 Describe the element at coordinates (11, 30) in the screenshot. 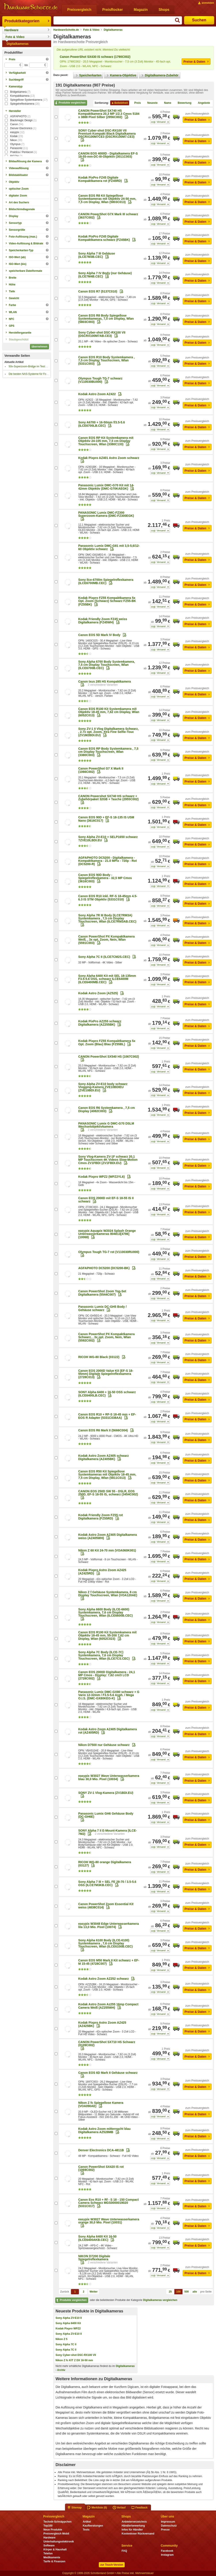

I see `Hardware` at that location.